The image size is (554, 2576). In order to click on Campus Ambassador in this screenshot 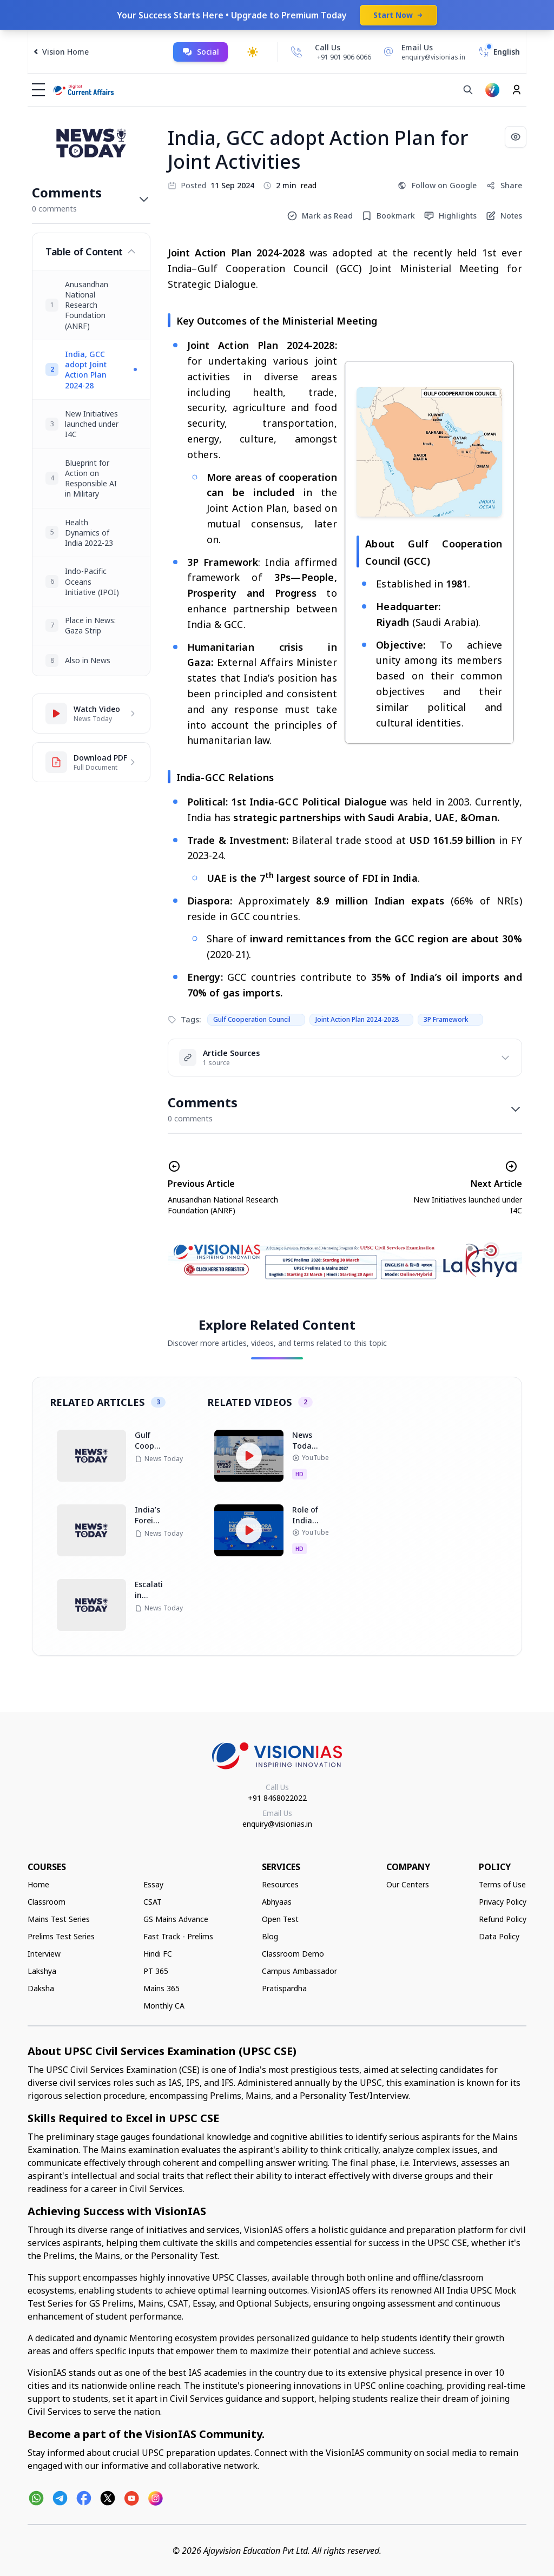, I will do `click(299, 1971)`.